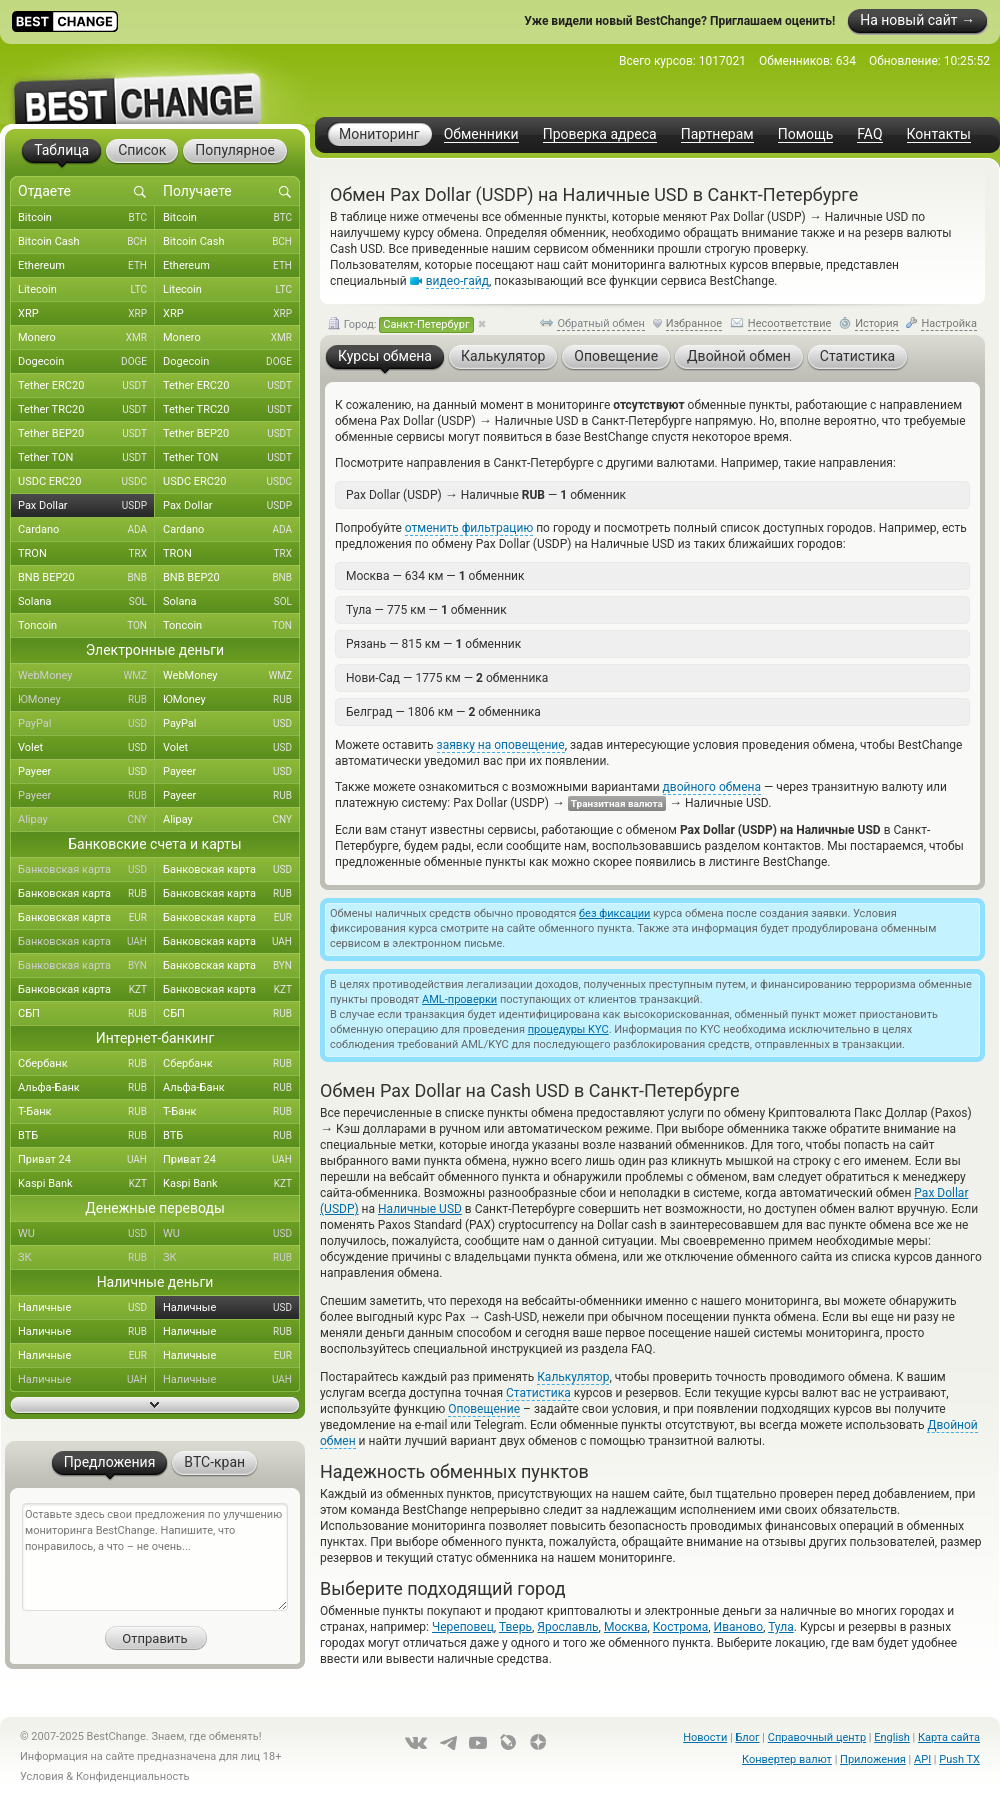  Describe the element at coordinates (86, 1112) in the screenshot. I see `Т-Банк` at that location.